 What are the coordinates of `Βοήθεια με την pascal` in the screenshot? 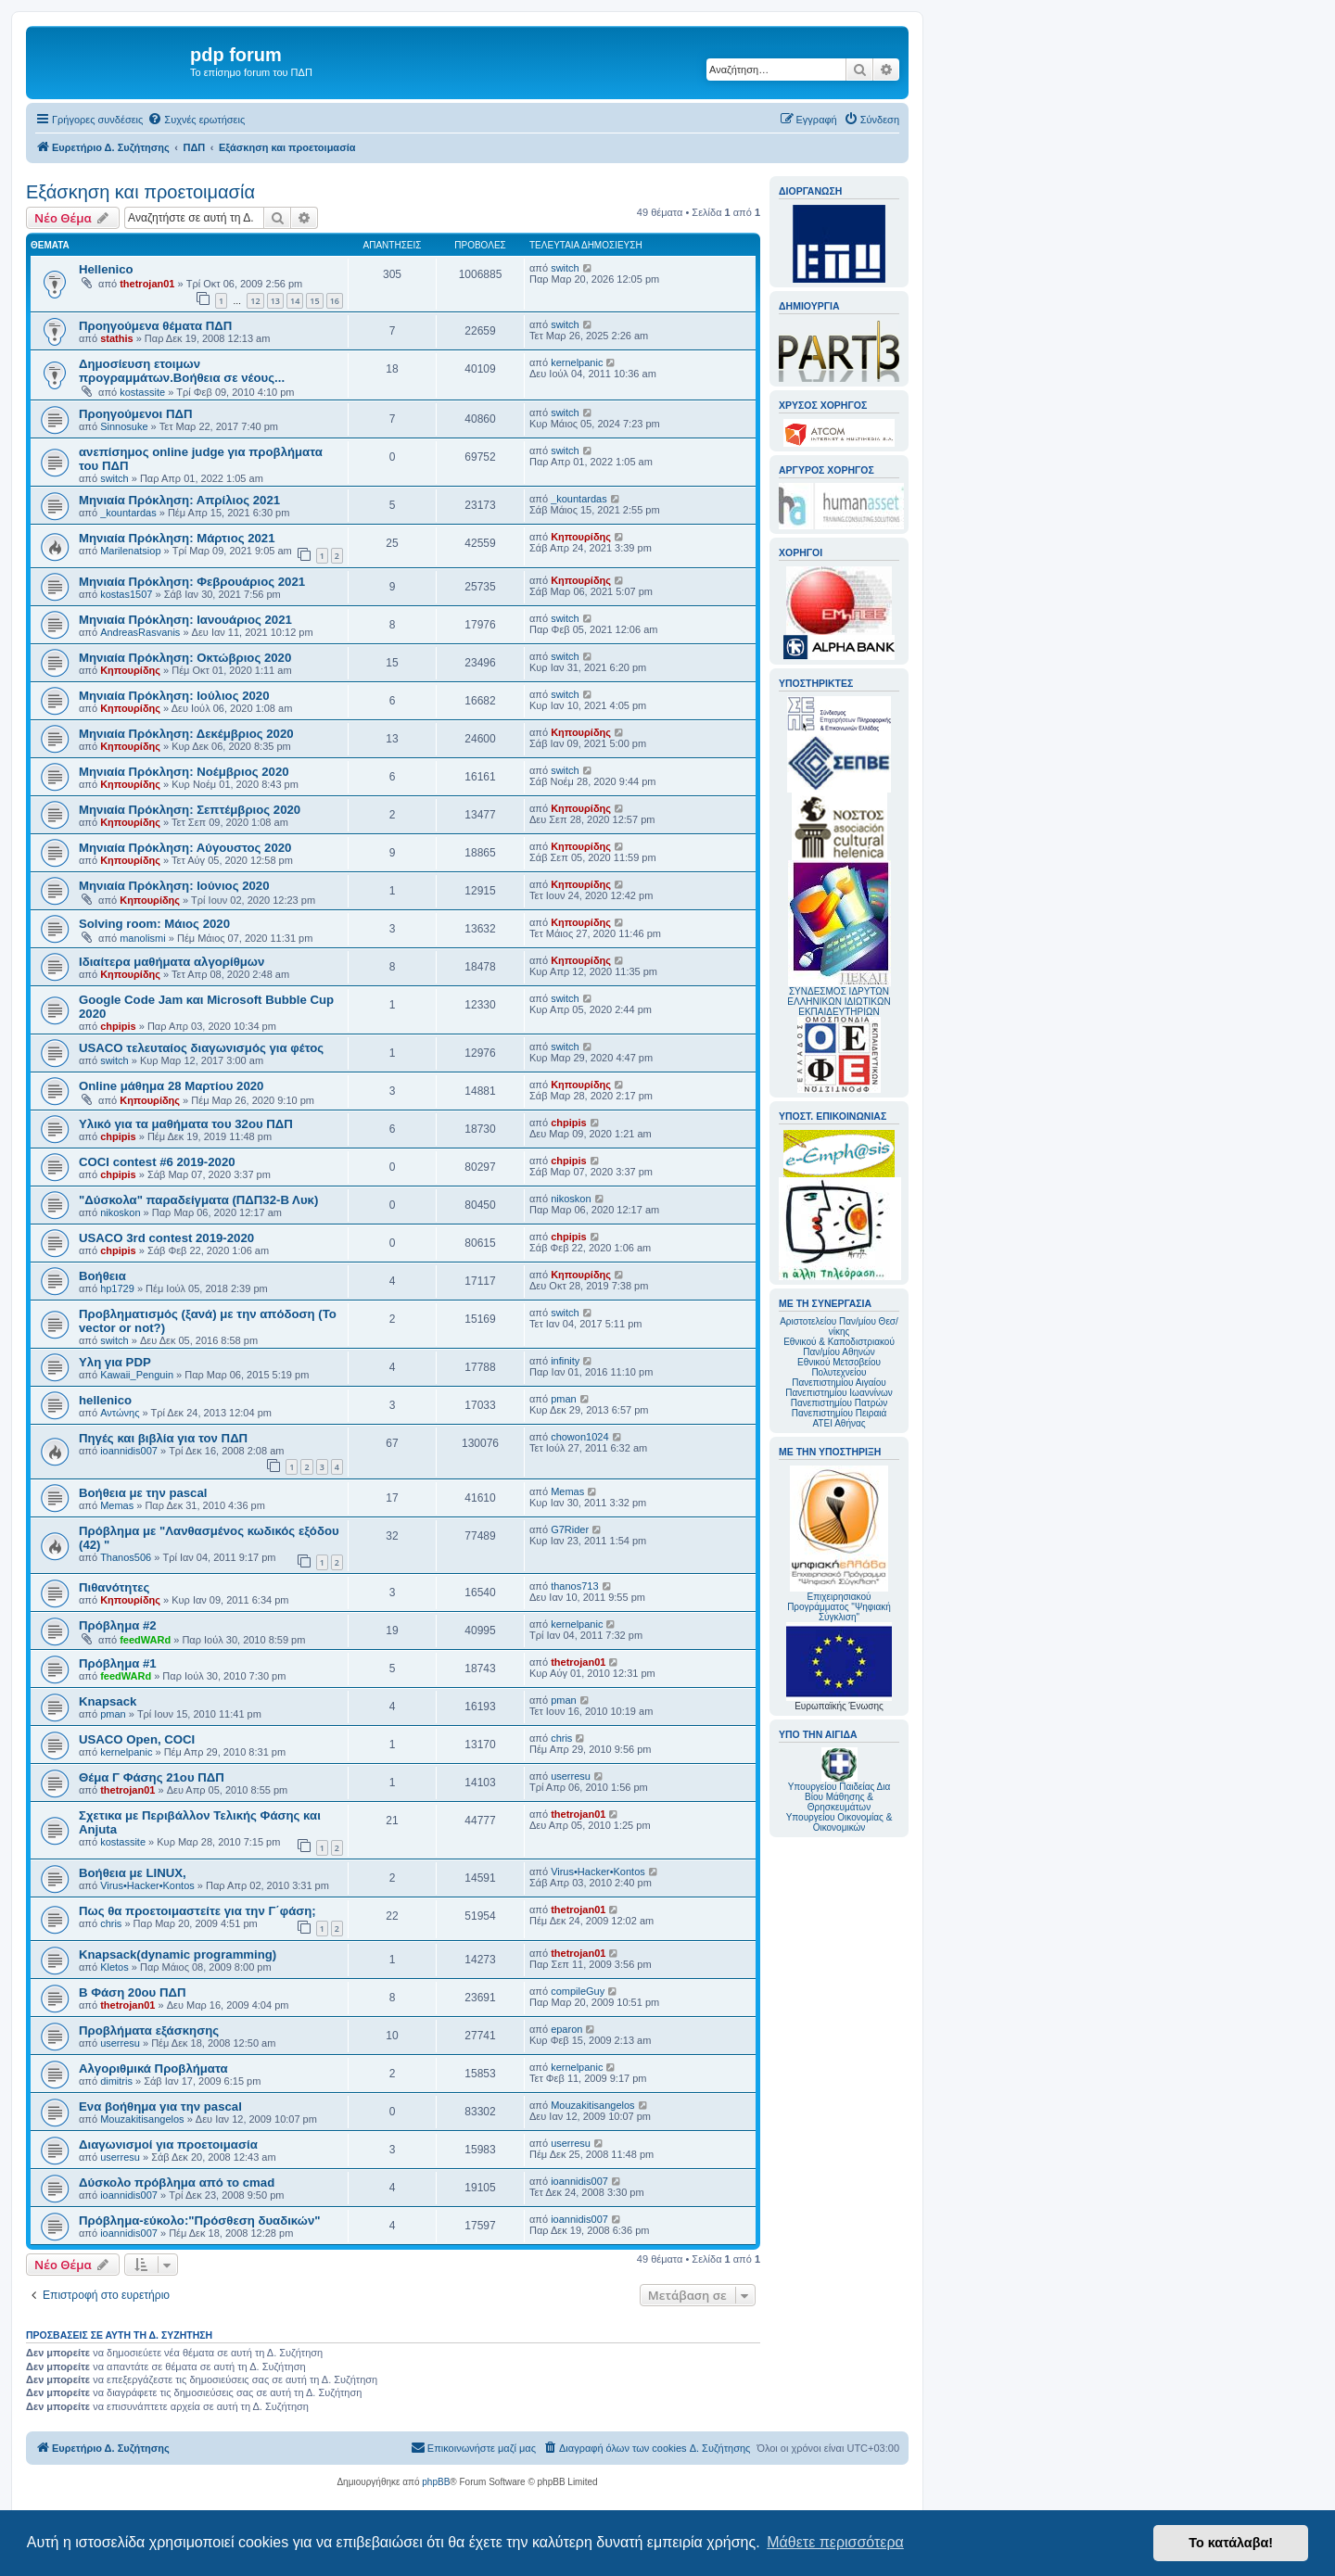 It's located at (143, 1493).